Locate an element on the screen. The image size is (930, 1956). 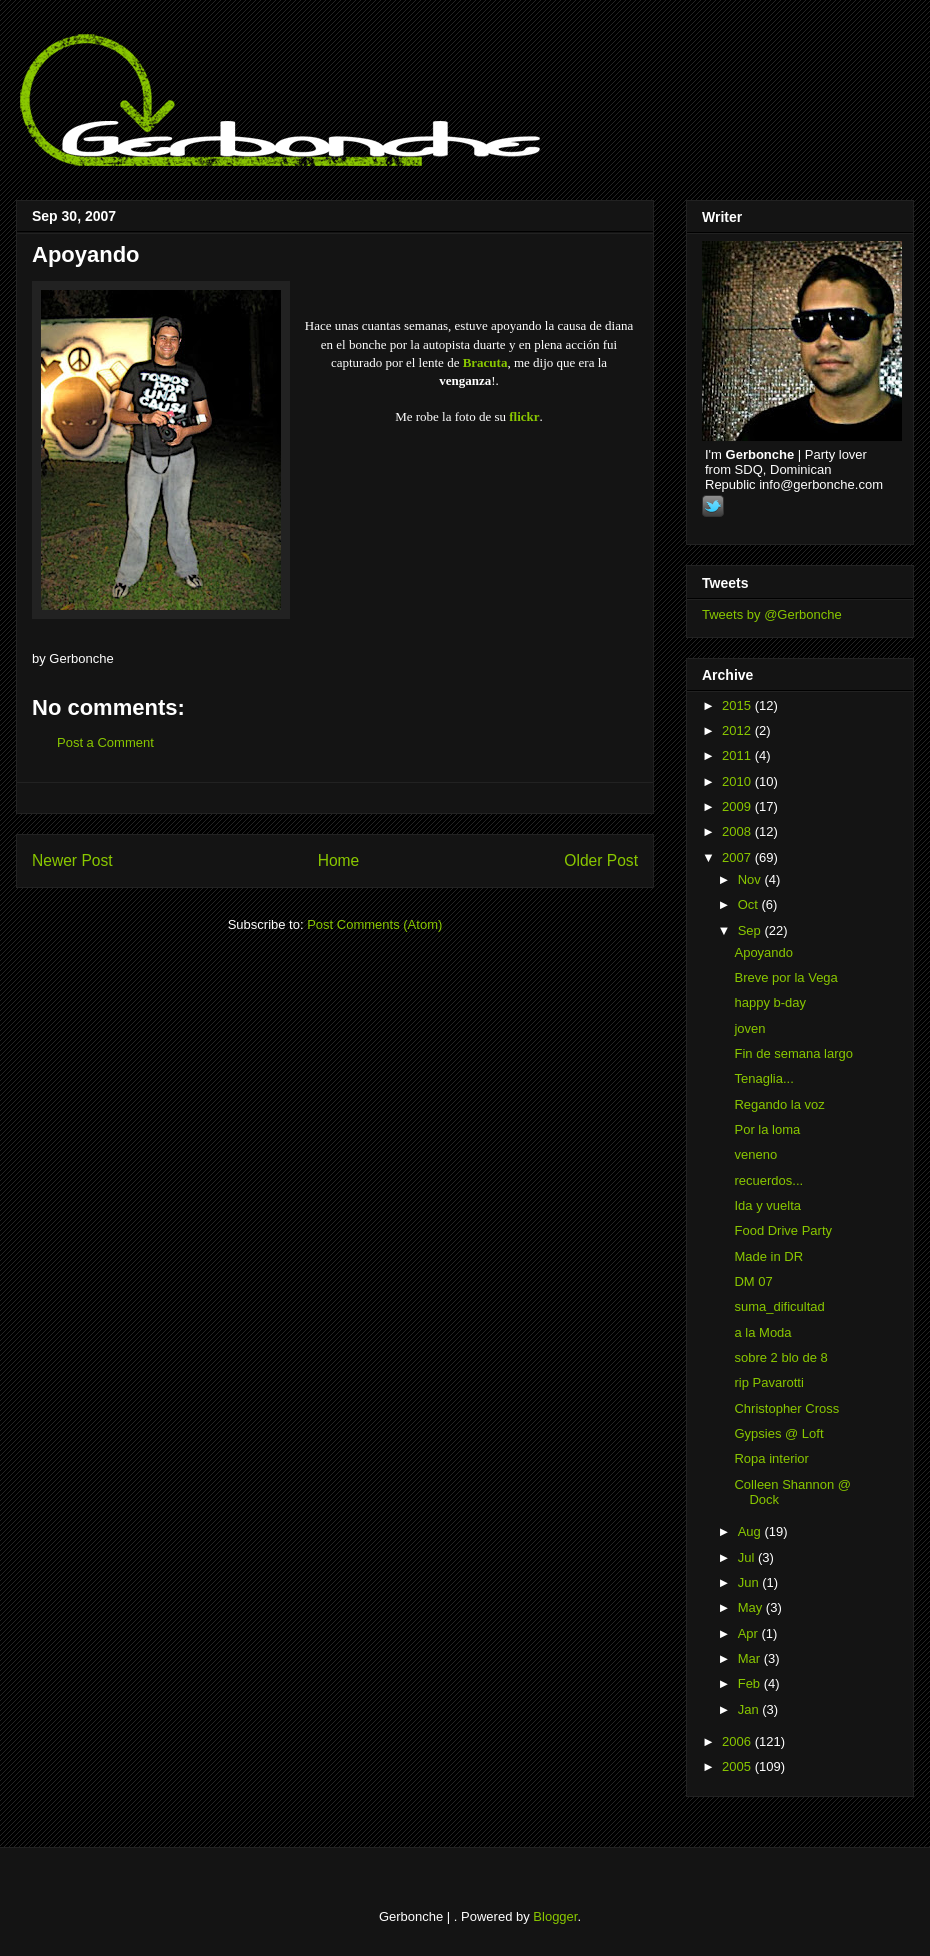
Ropa interior is located at coordinates (771, 1458).